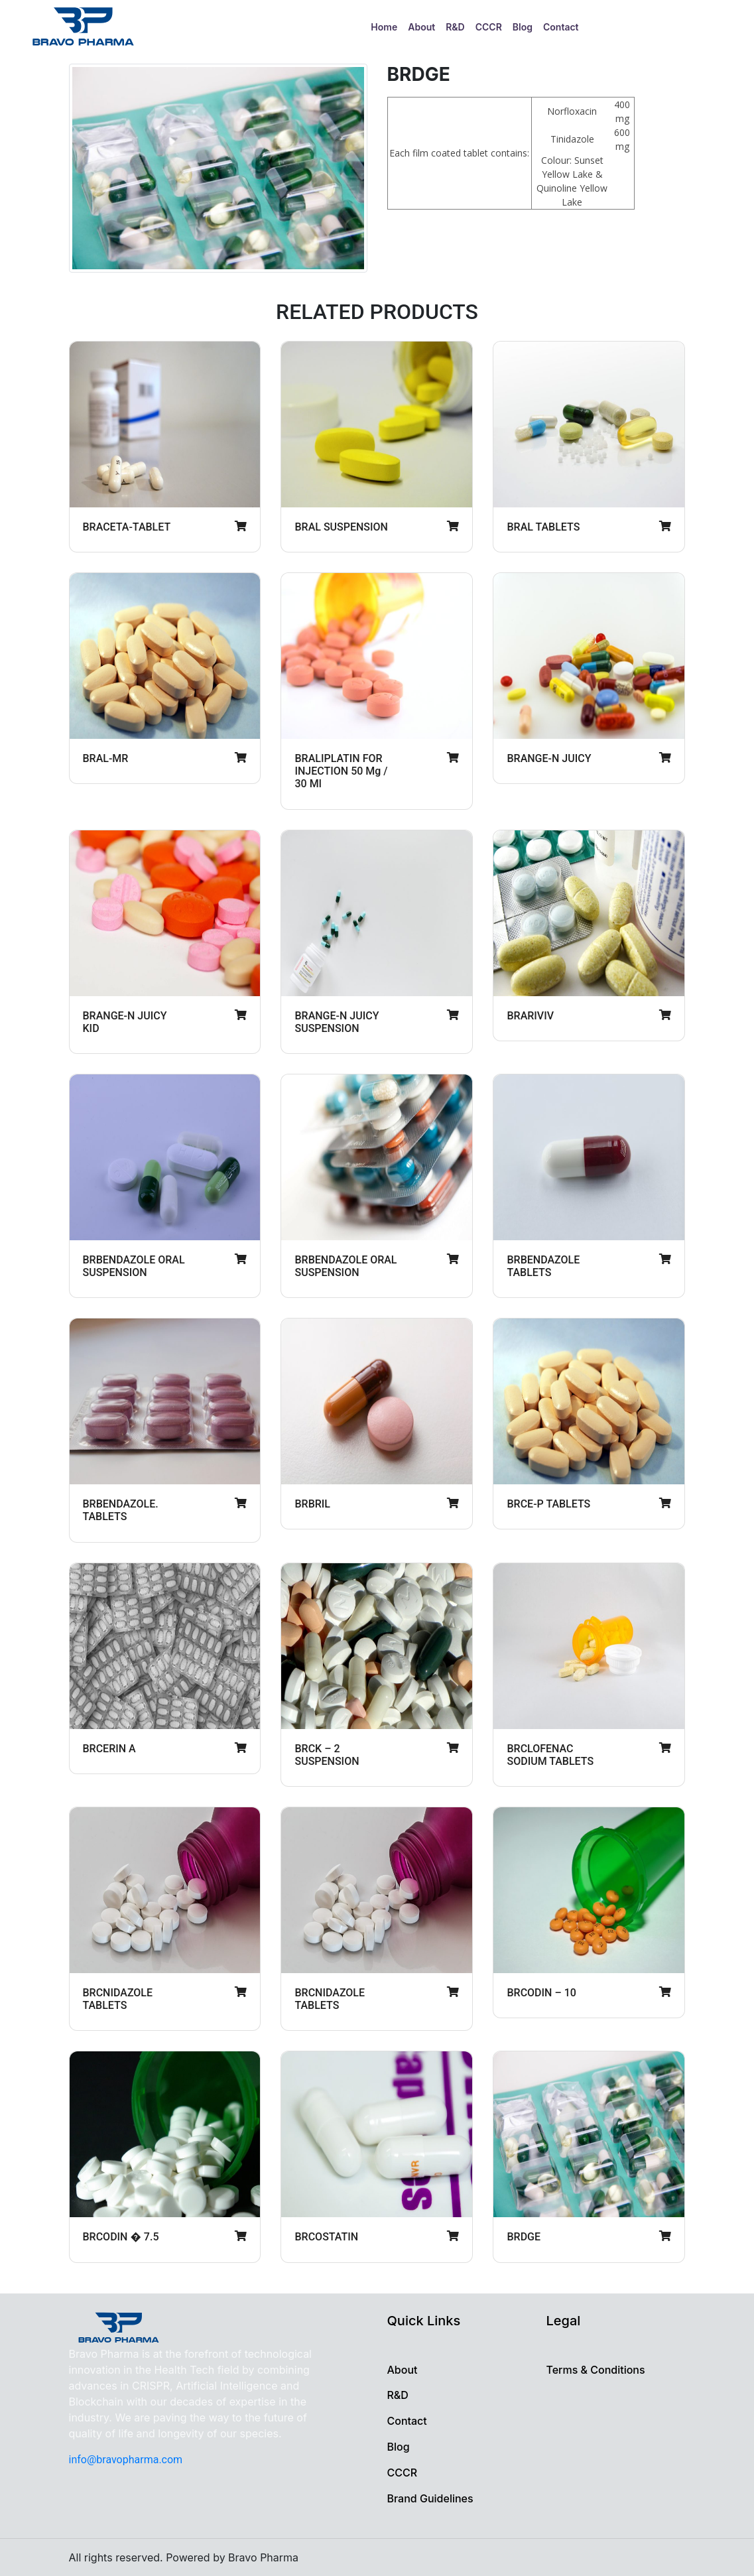 This screenshot has width=754, height=2576. What do you see at coordinates (488, 26) in the screenshot?
I see `CCCR` at bounding box center [488, 26].